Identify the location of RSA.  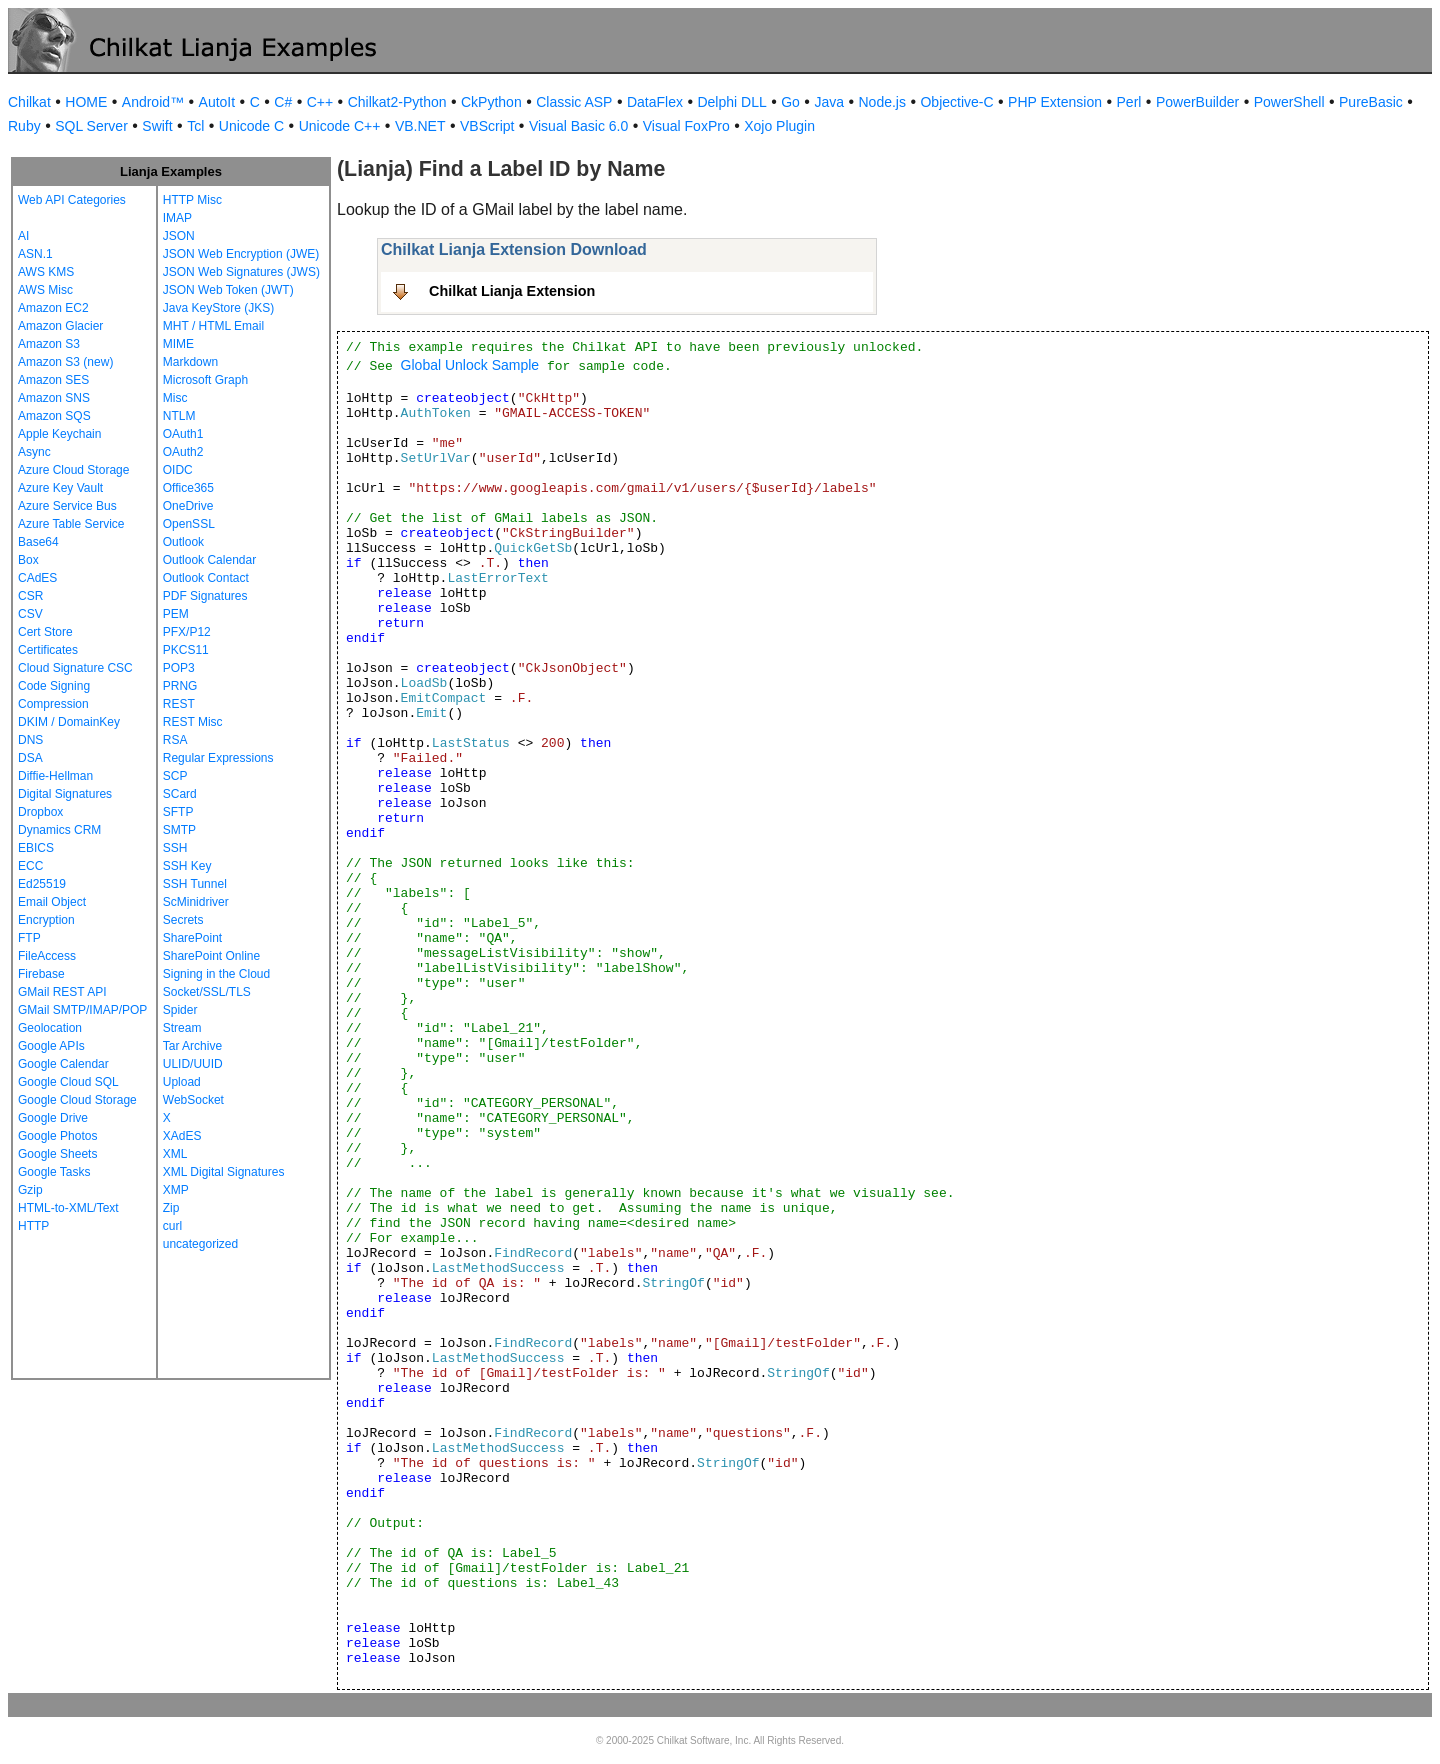
(175, 740).